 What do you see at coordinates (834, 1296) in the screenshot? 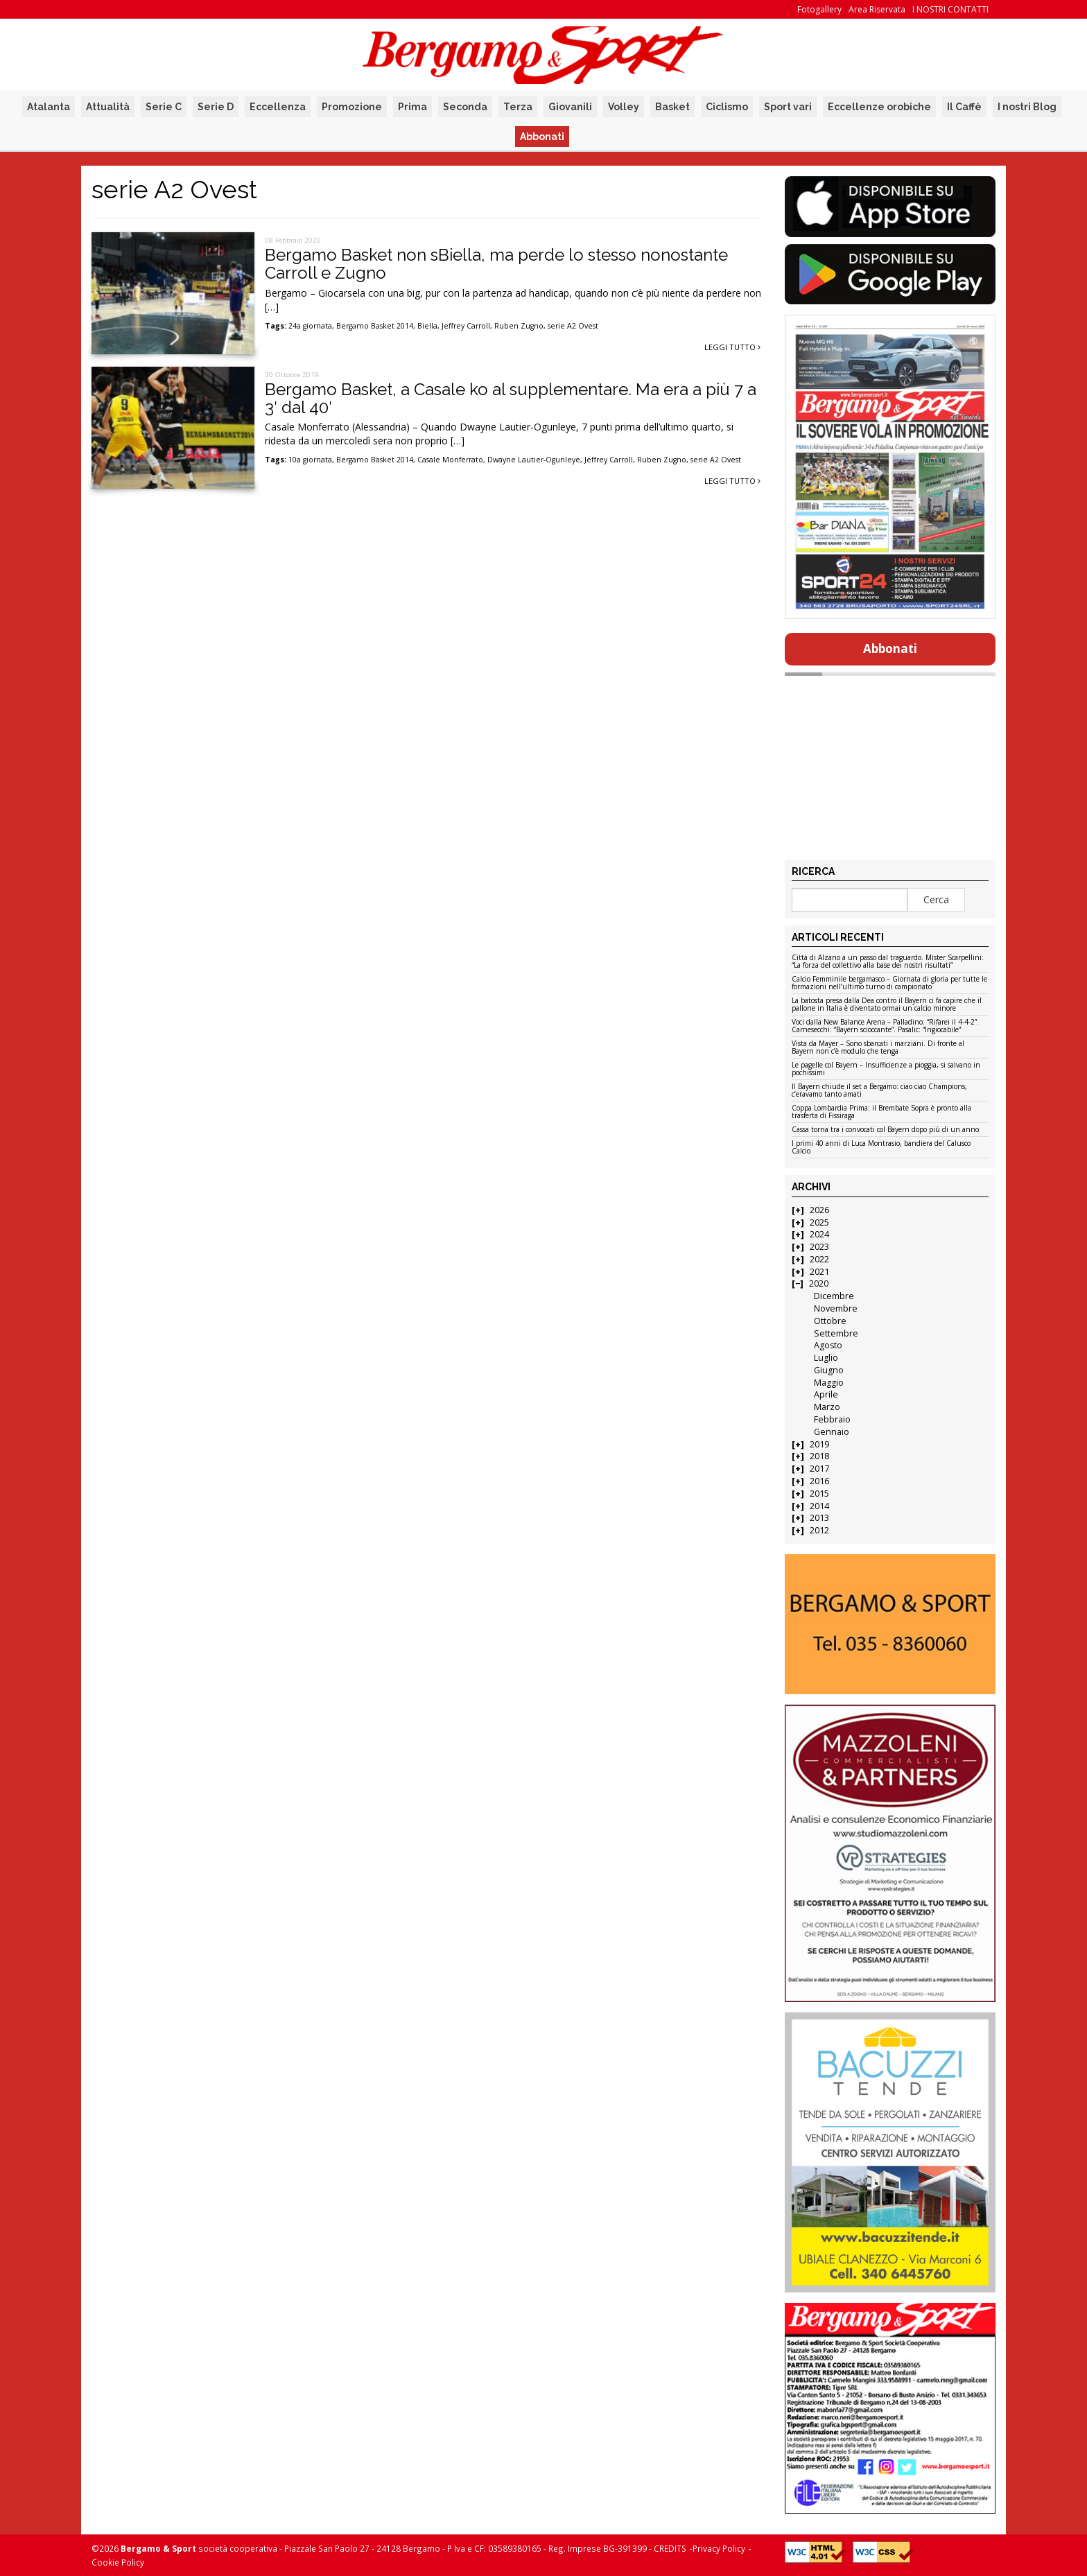
I see `Dicembre` at bounding box center [834, 1296].